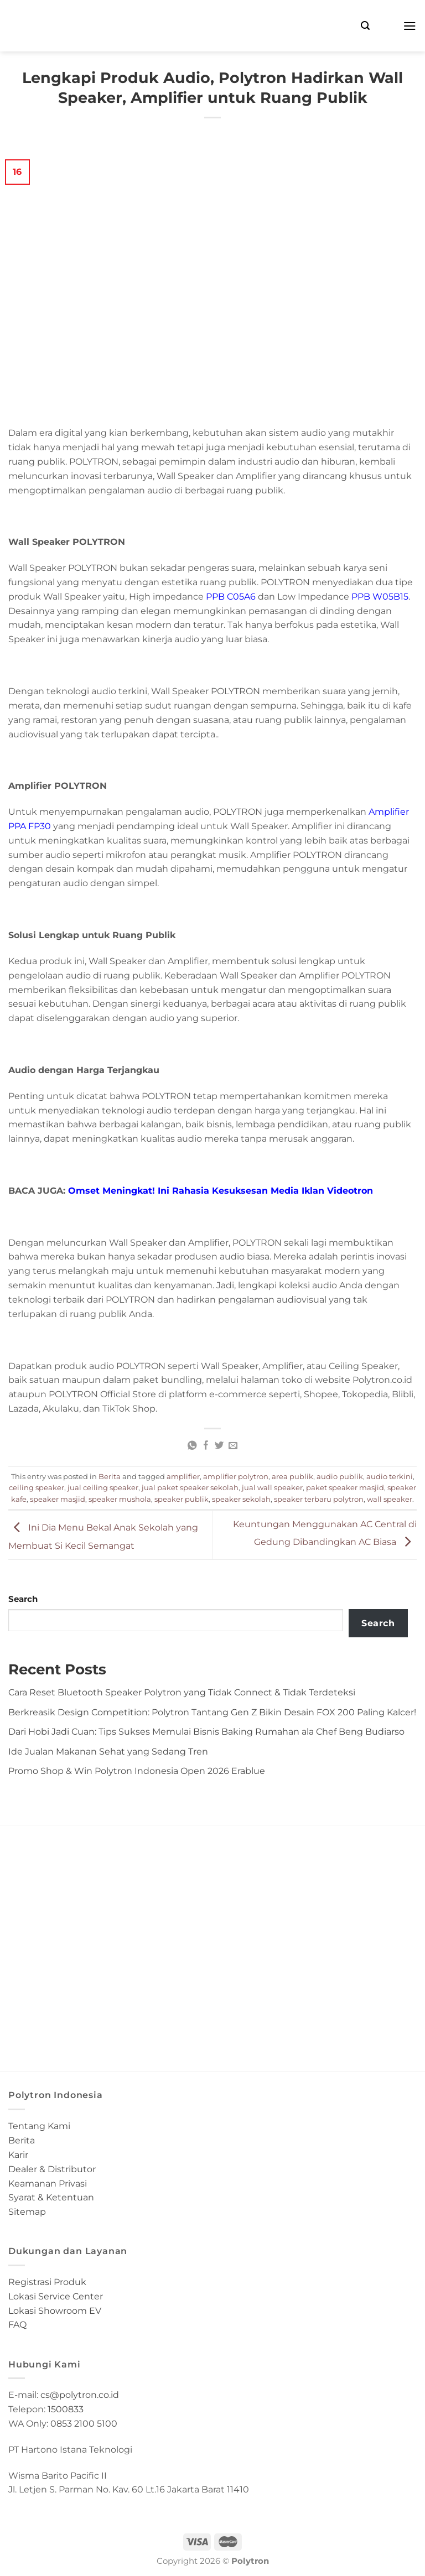  What do you see at coordinates (379, 596) in the screenshot?
I see `PPB W05B15` at bounding box center [379, 596].